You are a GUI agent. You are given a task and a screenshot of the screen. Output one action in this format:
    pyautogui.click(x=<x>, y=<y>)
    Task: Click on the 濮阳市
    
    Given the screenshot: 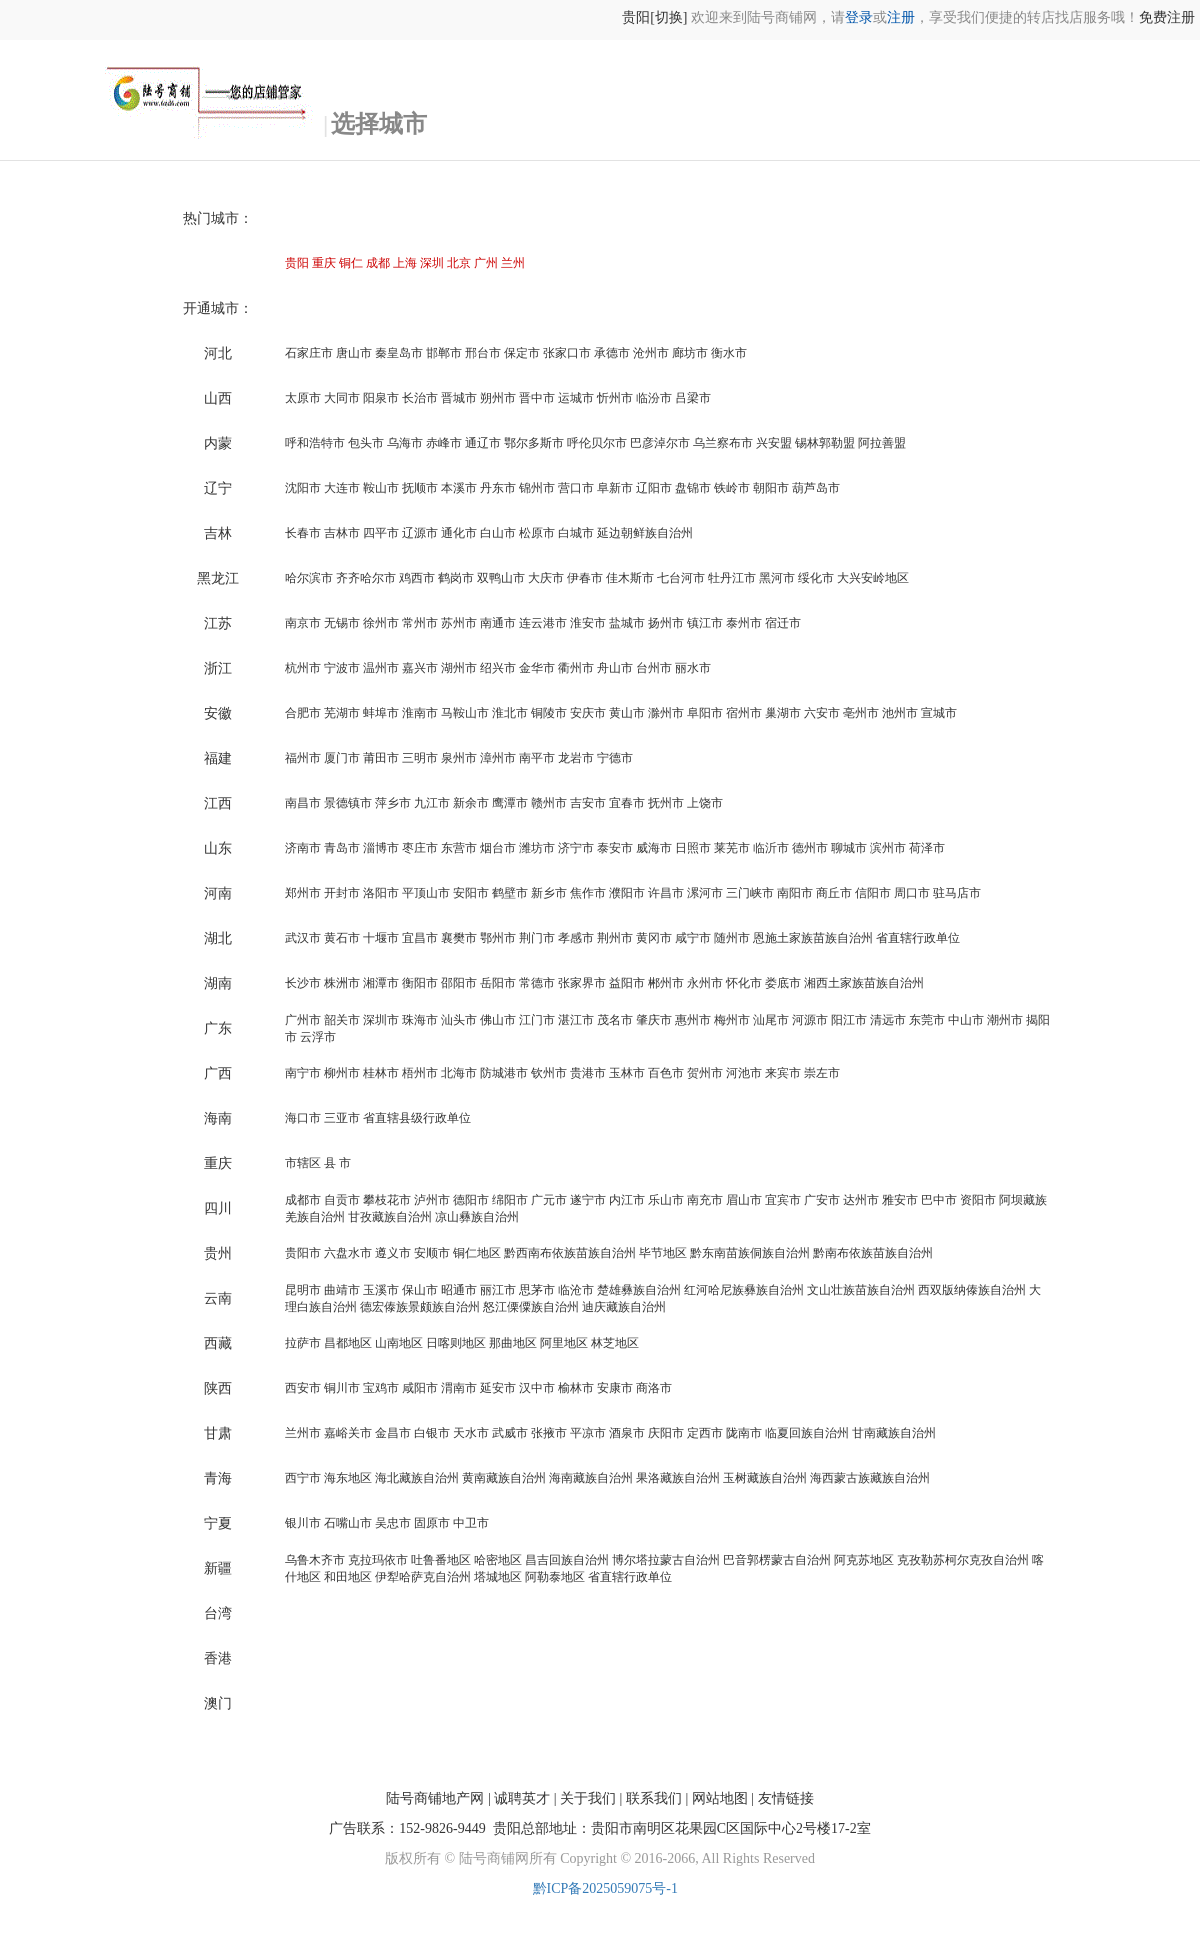 What is the action you would take?
    pyautogui.click(x=627, y=893)
    